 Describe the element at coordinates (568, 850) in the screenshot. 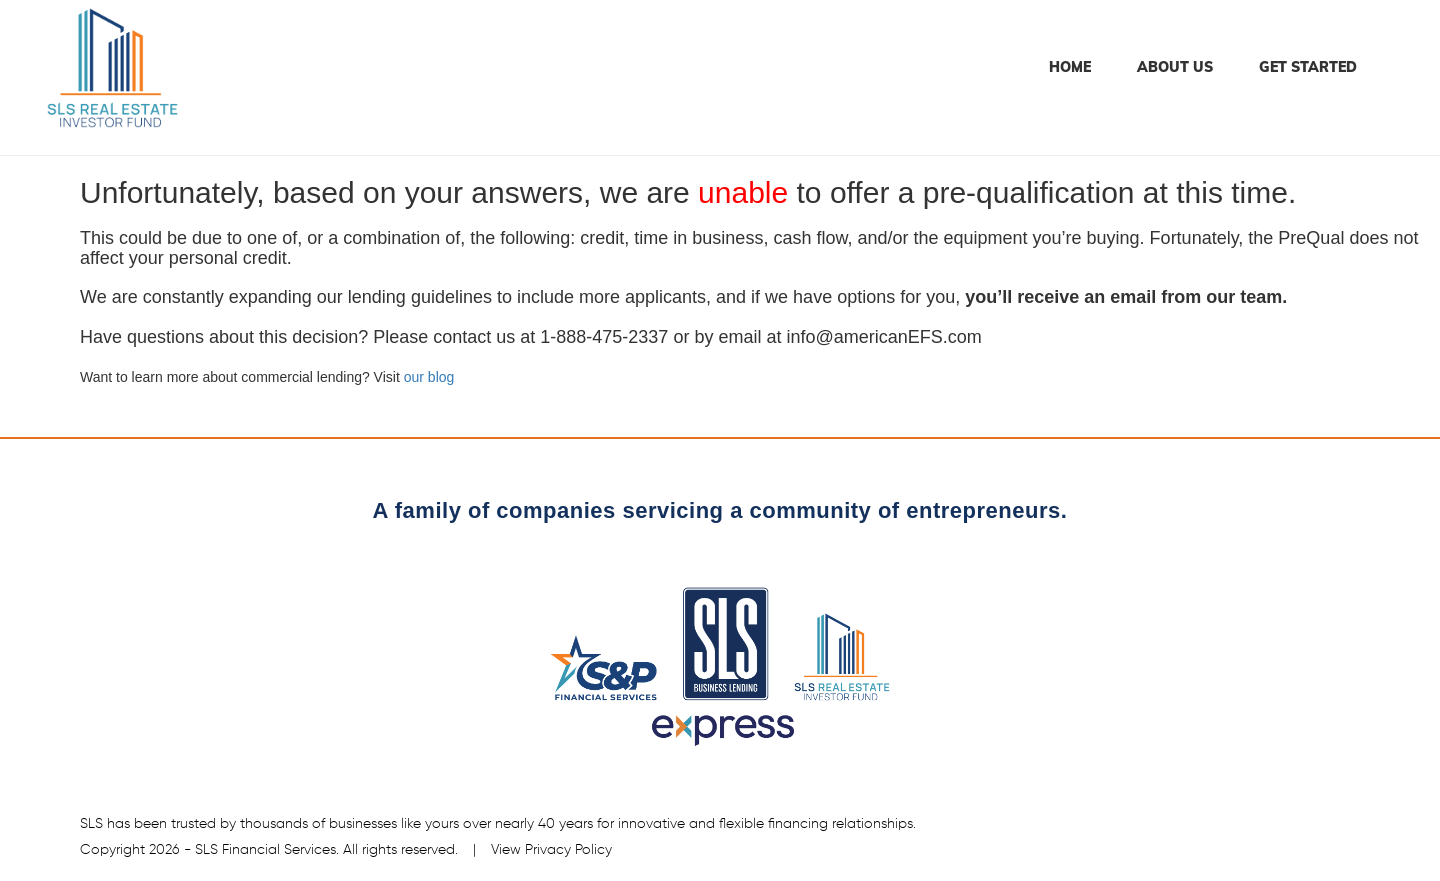

I see `Privacy Policy` at that location.